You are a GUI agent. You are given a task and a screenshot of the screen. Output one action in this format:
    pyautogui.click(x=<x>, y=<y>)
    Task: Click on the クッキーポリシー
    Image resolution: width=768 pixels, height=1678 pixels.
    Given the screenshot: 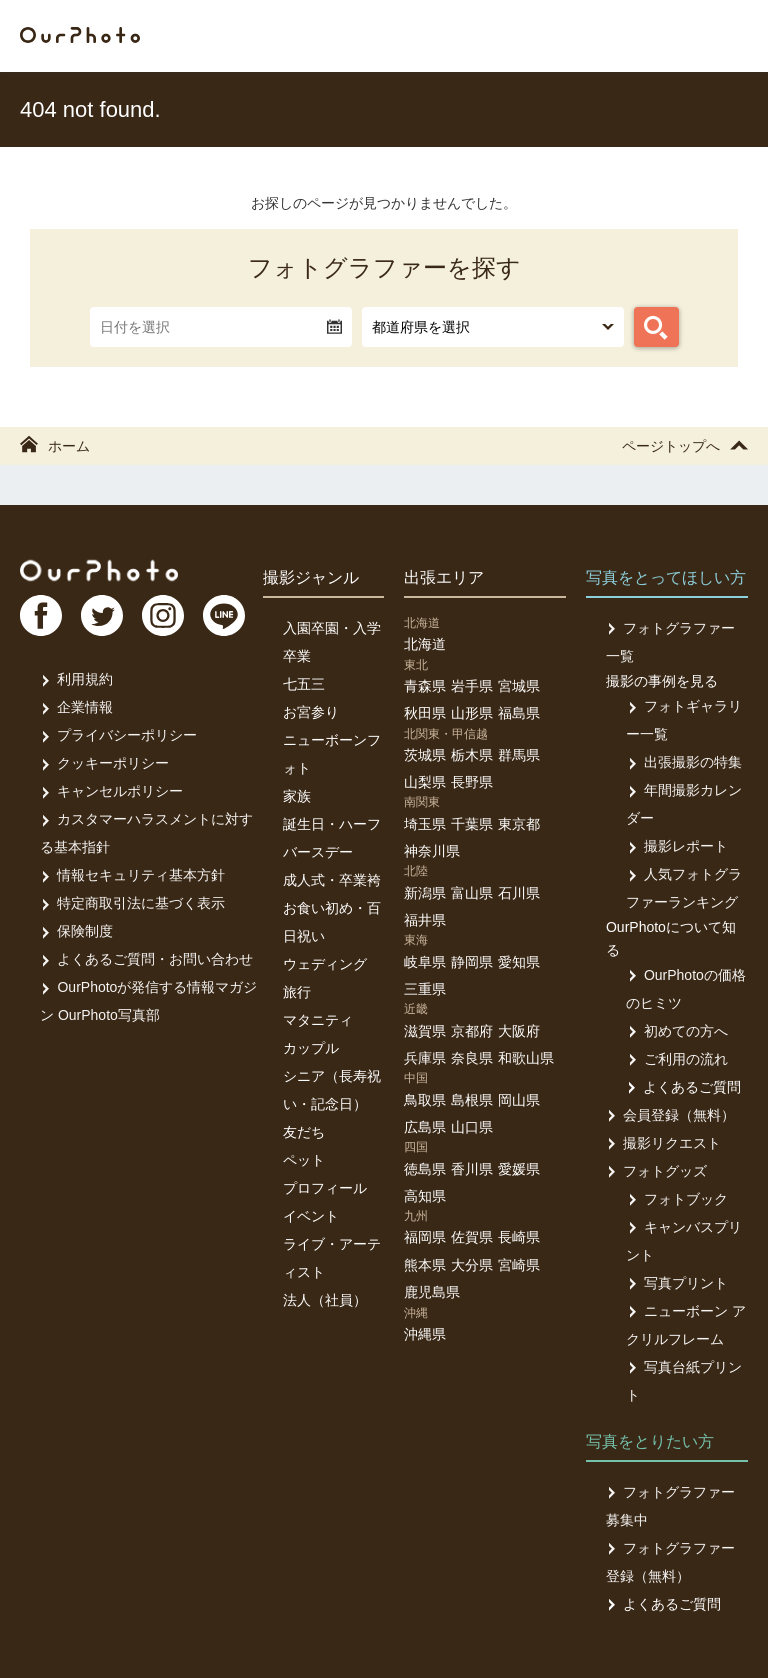 What is the action you would take?
    pyautogui.click(x=104, y=763)
    